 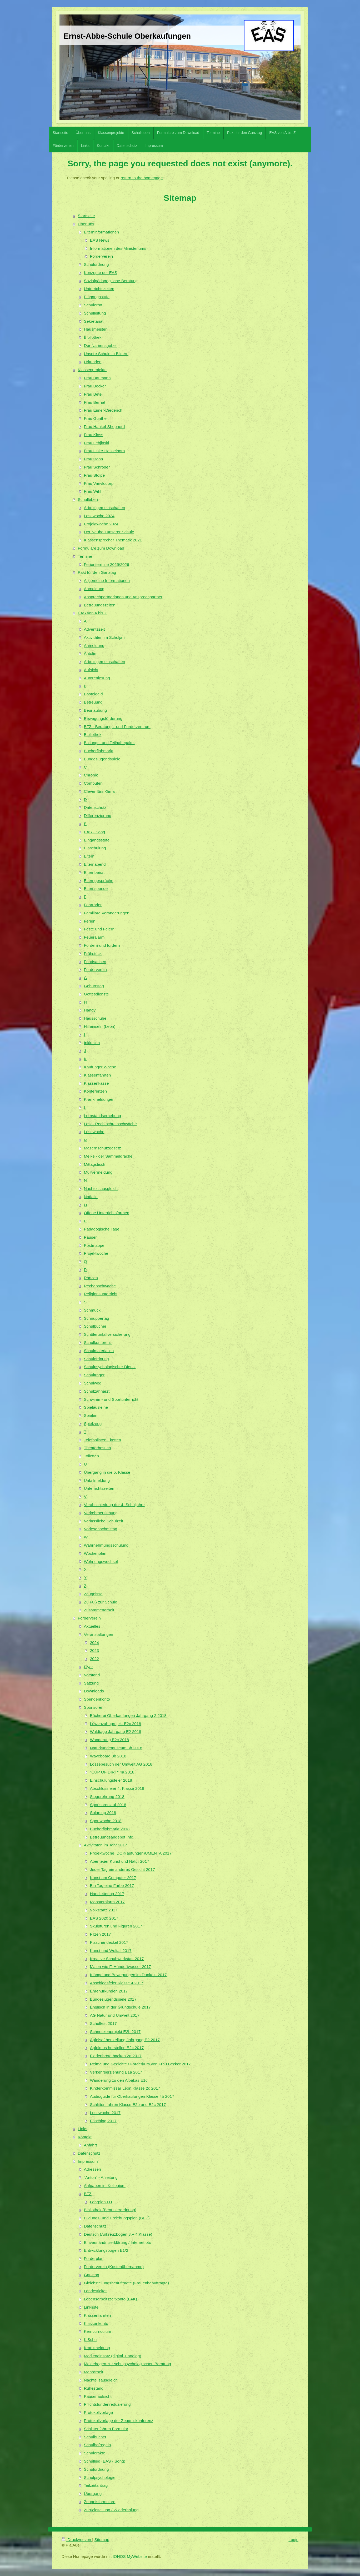 I want to click on Impressum, so click(x=88, y=2161).